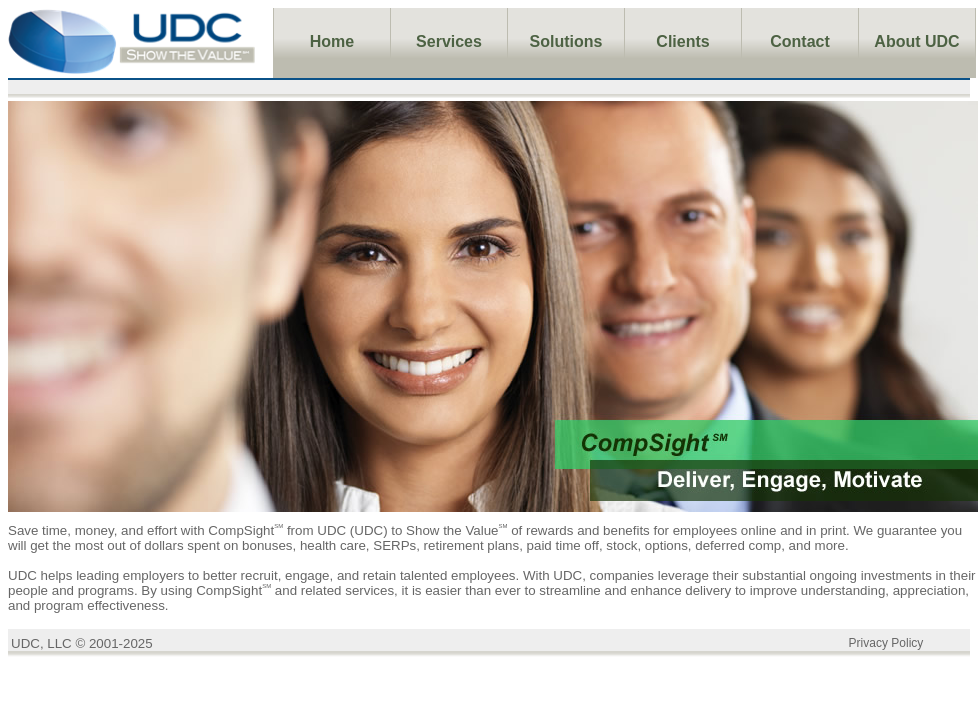 This screenshot has height=720, width=978. What do you see at coordinates (886, 643) in the screenshot?
I see `Privacy Policy` at bounding box center [886, 643].